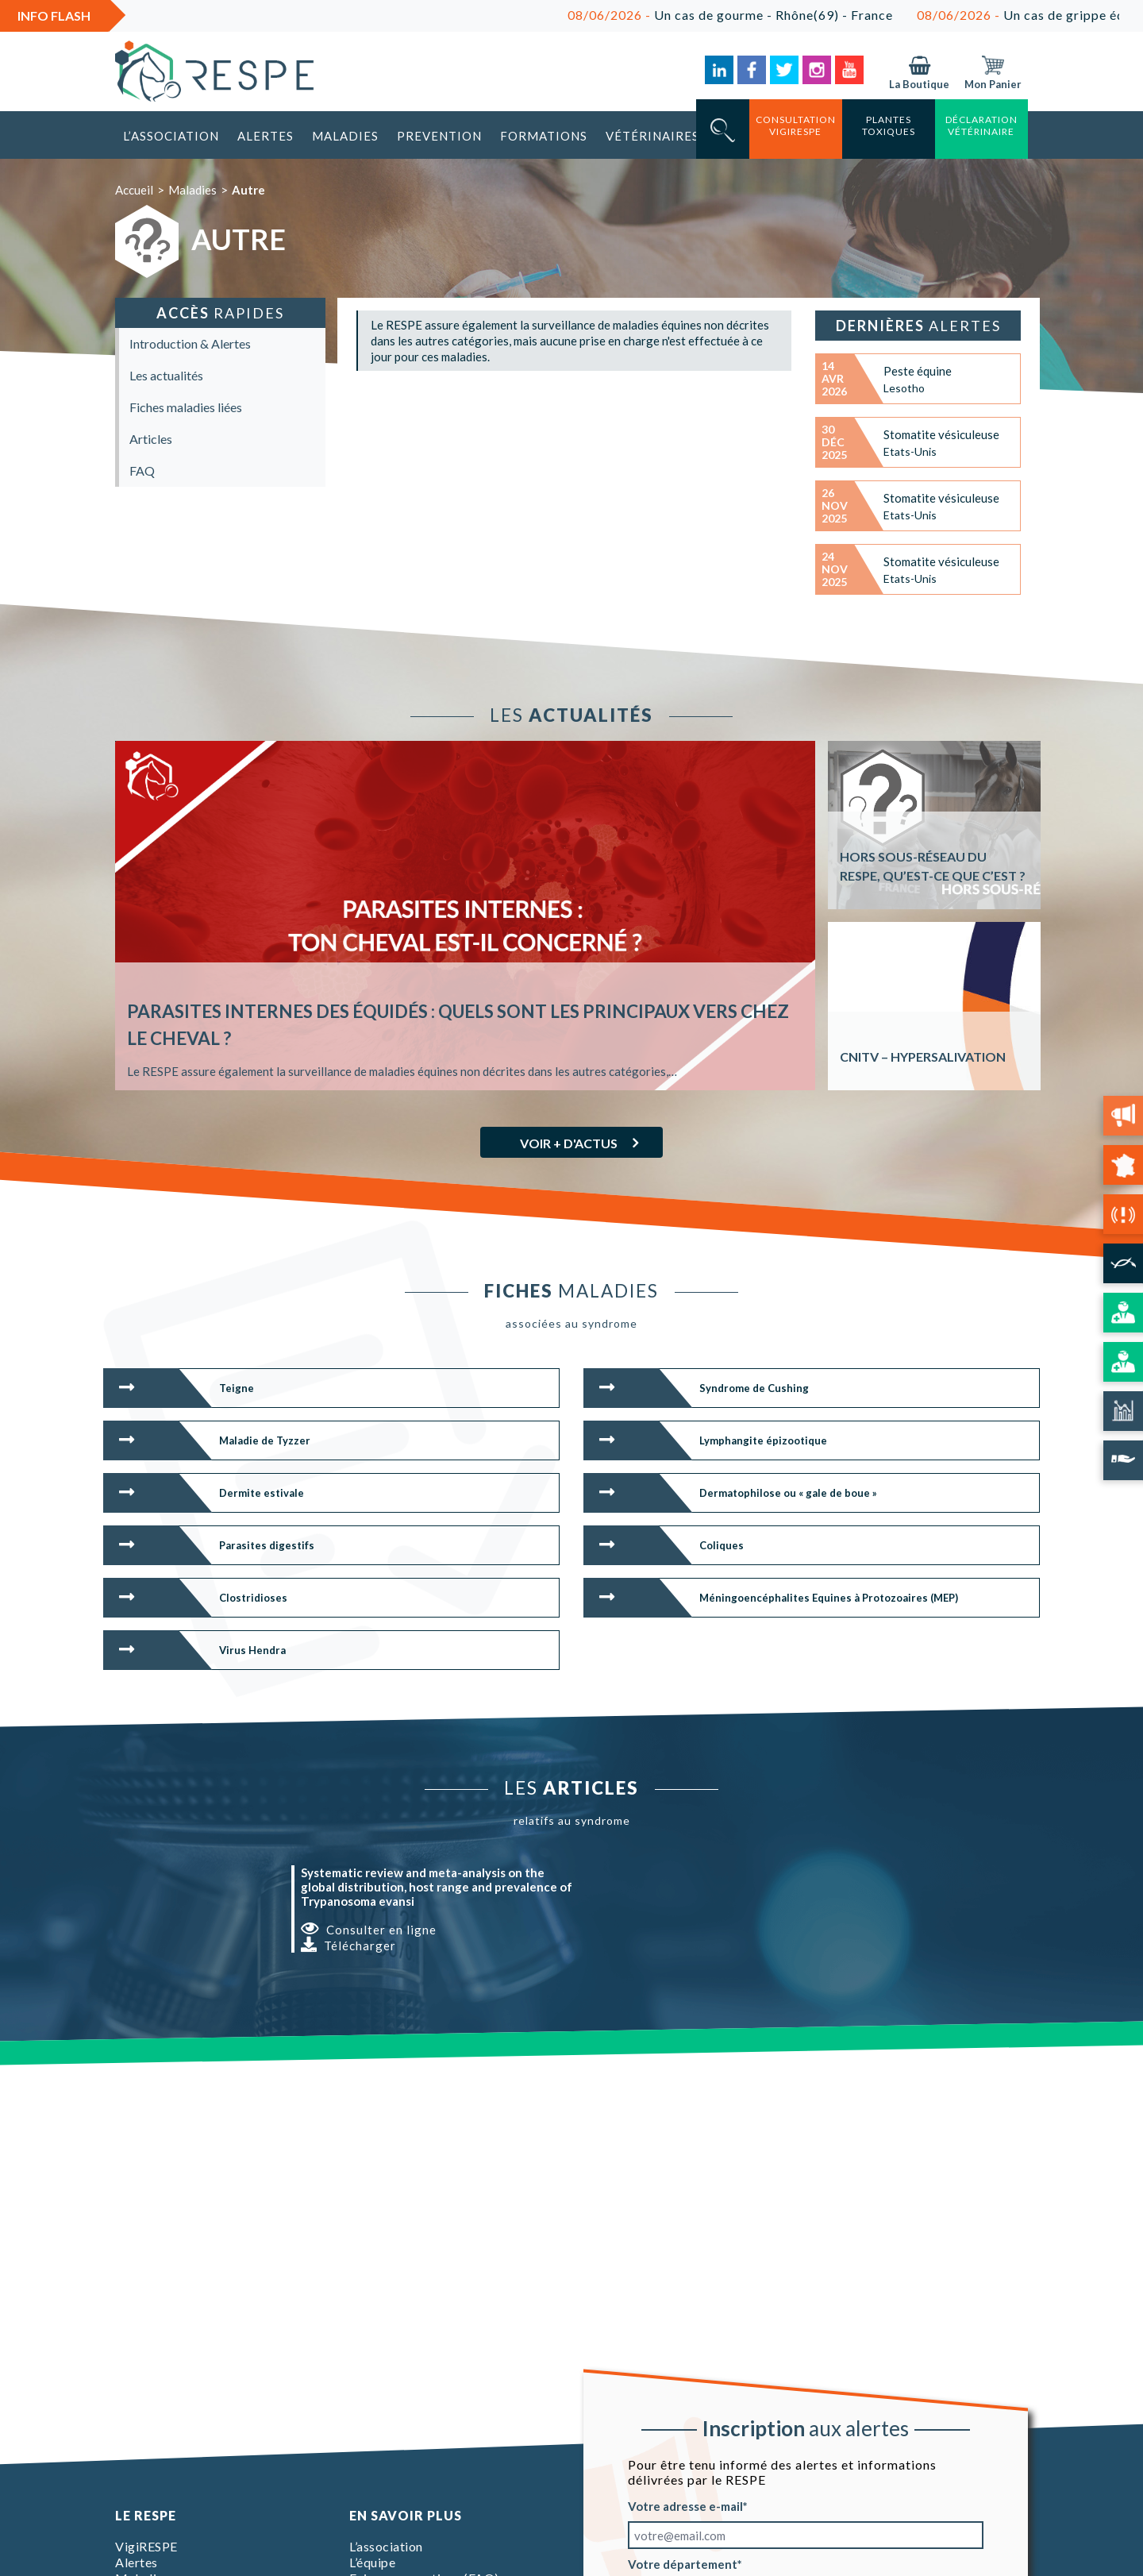 This screenshot has width=1143, height=2576. Describe the element at coordinates (543, 136) in the screenshot. I see `Formations` at that location.